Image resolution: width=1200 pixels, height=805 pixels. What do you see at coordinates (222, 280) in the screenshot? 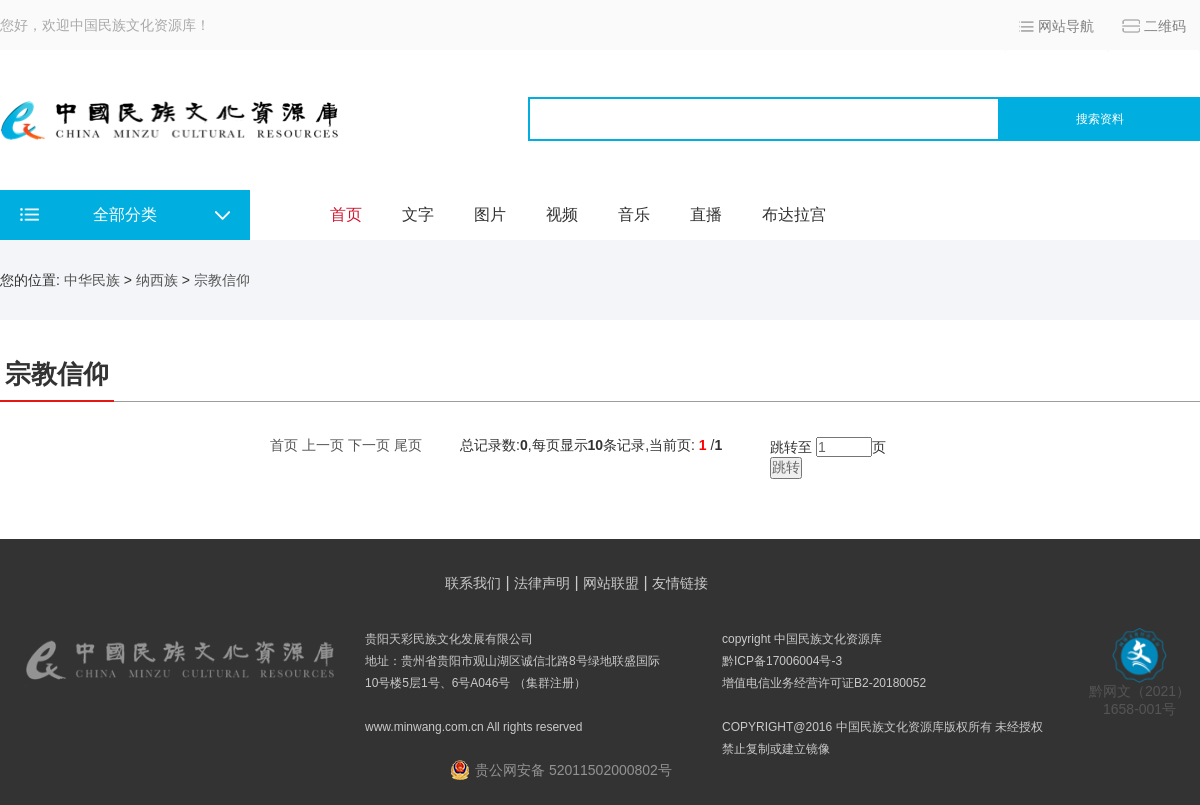
I see `宗教信仰` at bounding box center [222, 280].